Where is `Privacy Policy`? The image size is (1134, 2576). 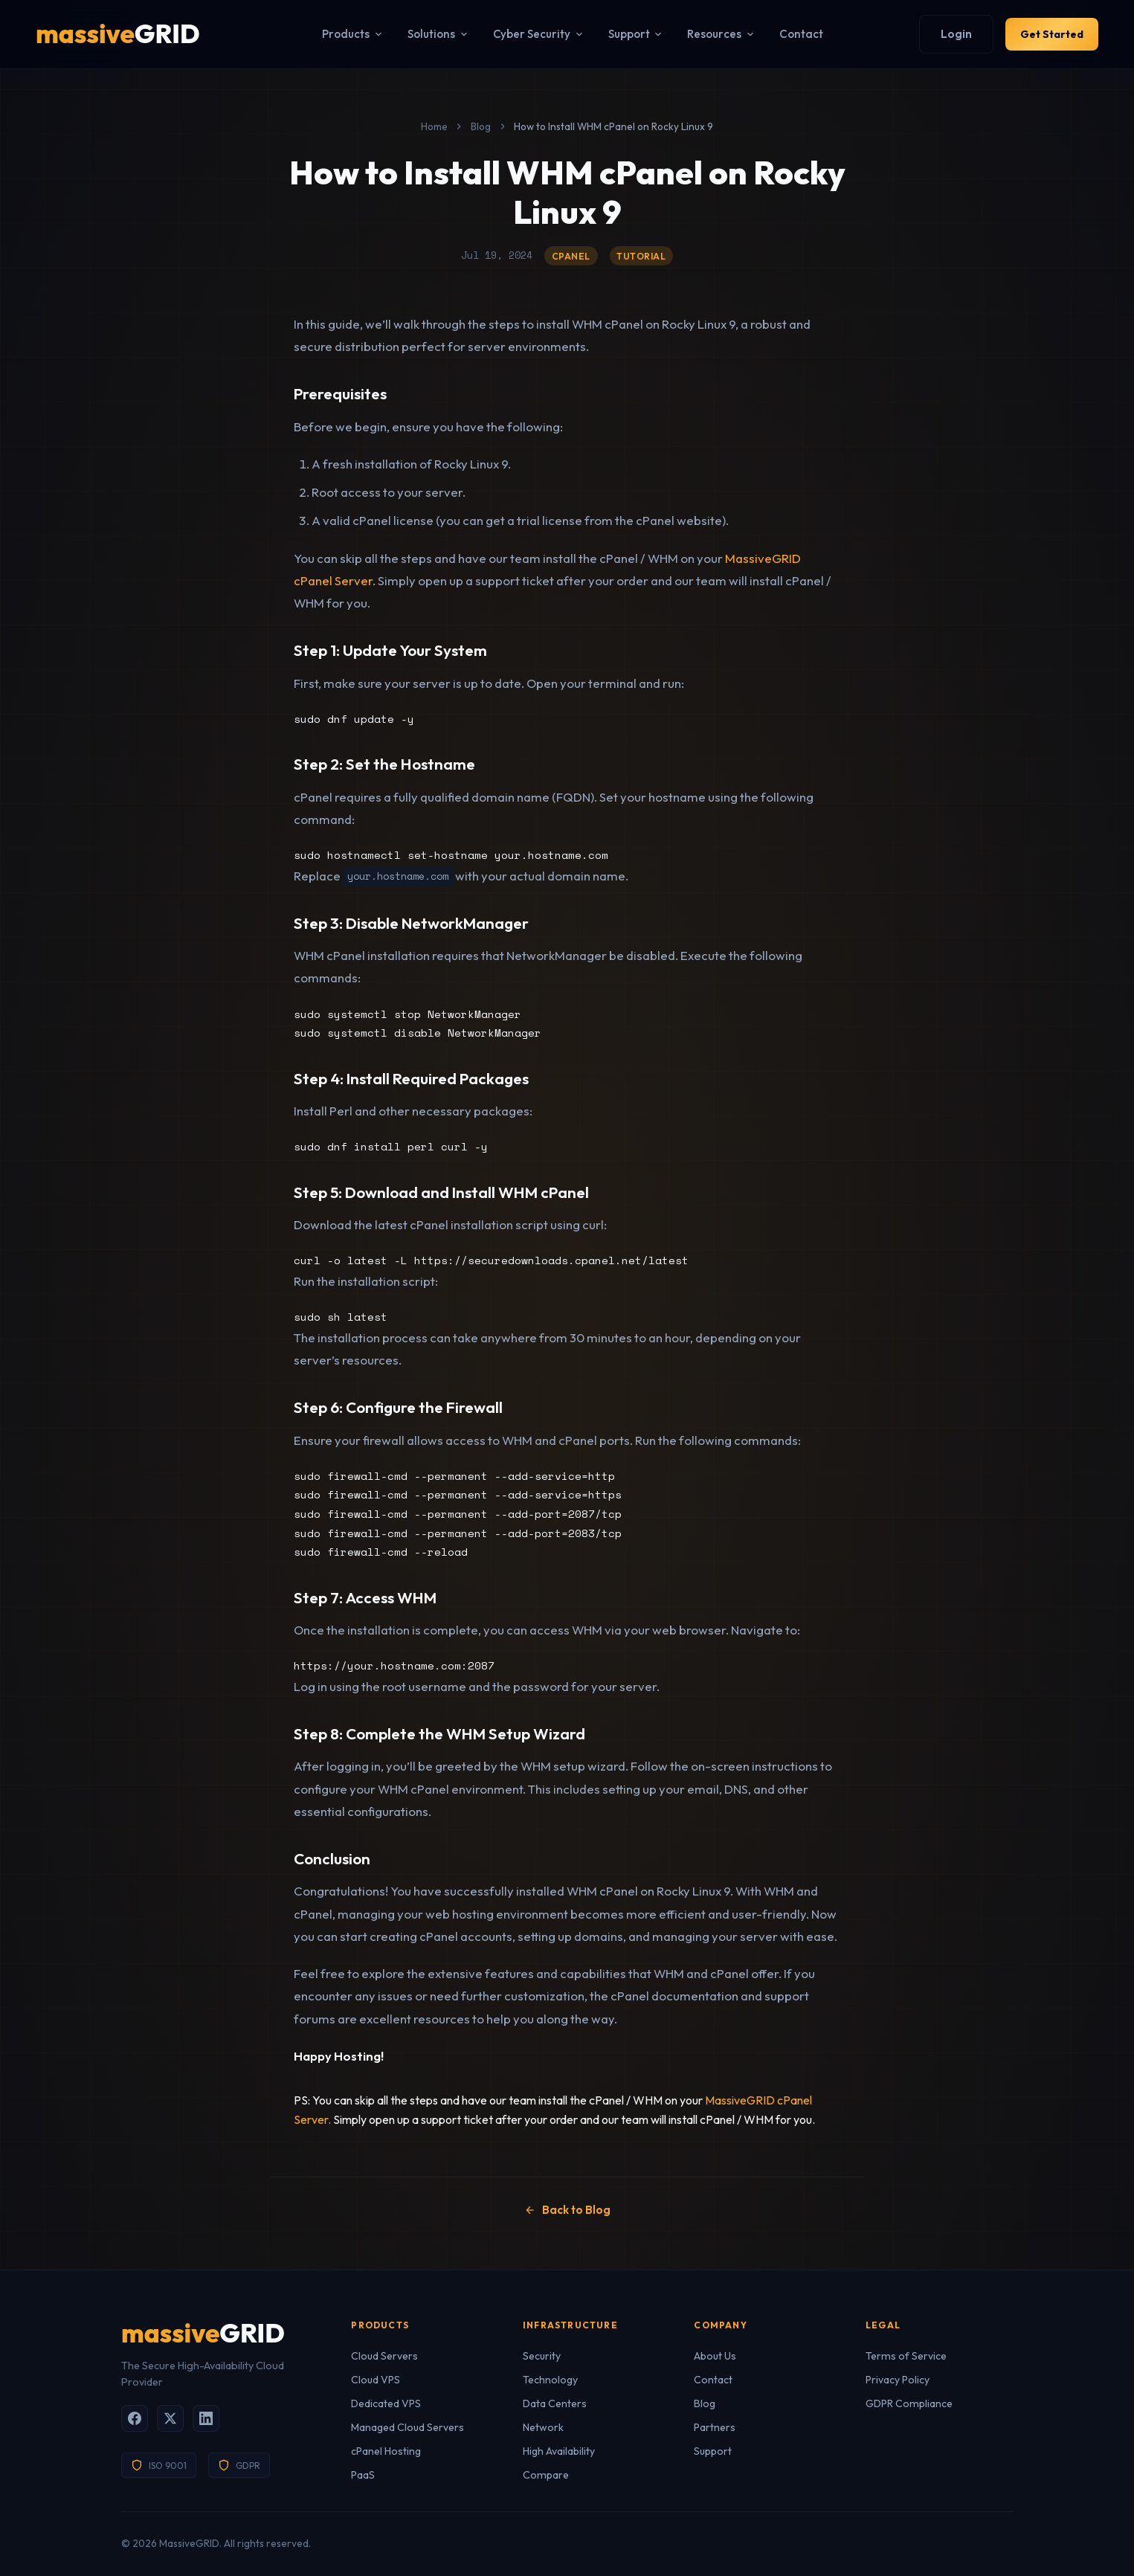 Privacy Policy is located at coordinates (898, 2379).